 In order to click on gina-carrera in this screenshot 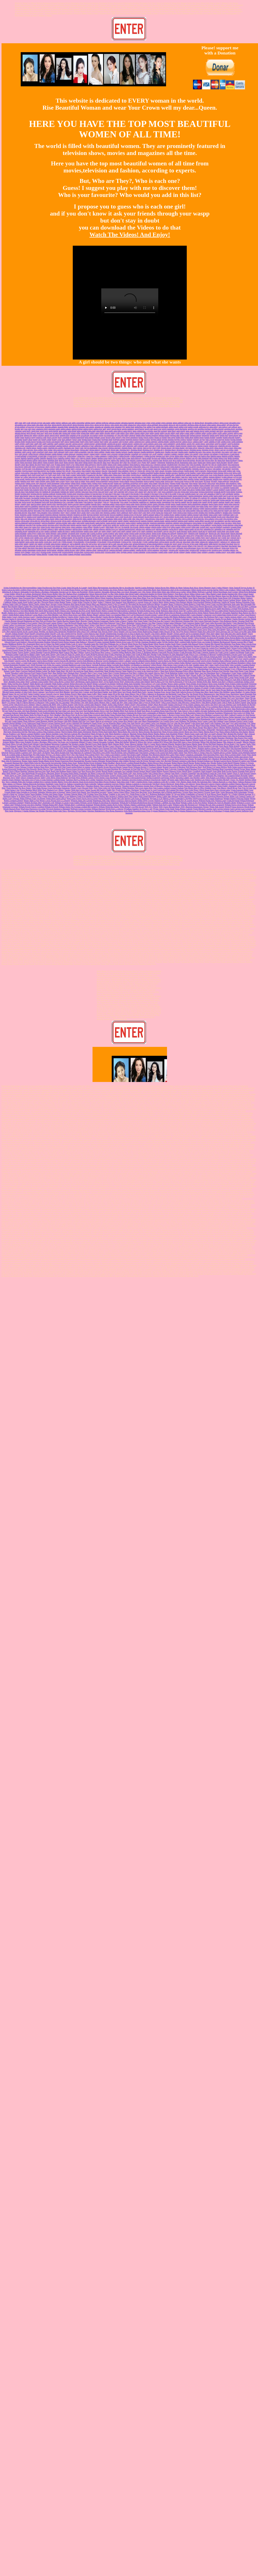, I will do `click(76, 471)`.